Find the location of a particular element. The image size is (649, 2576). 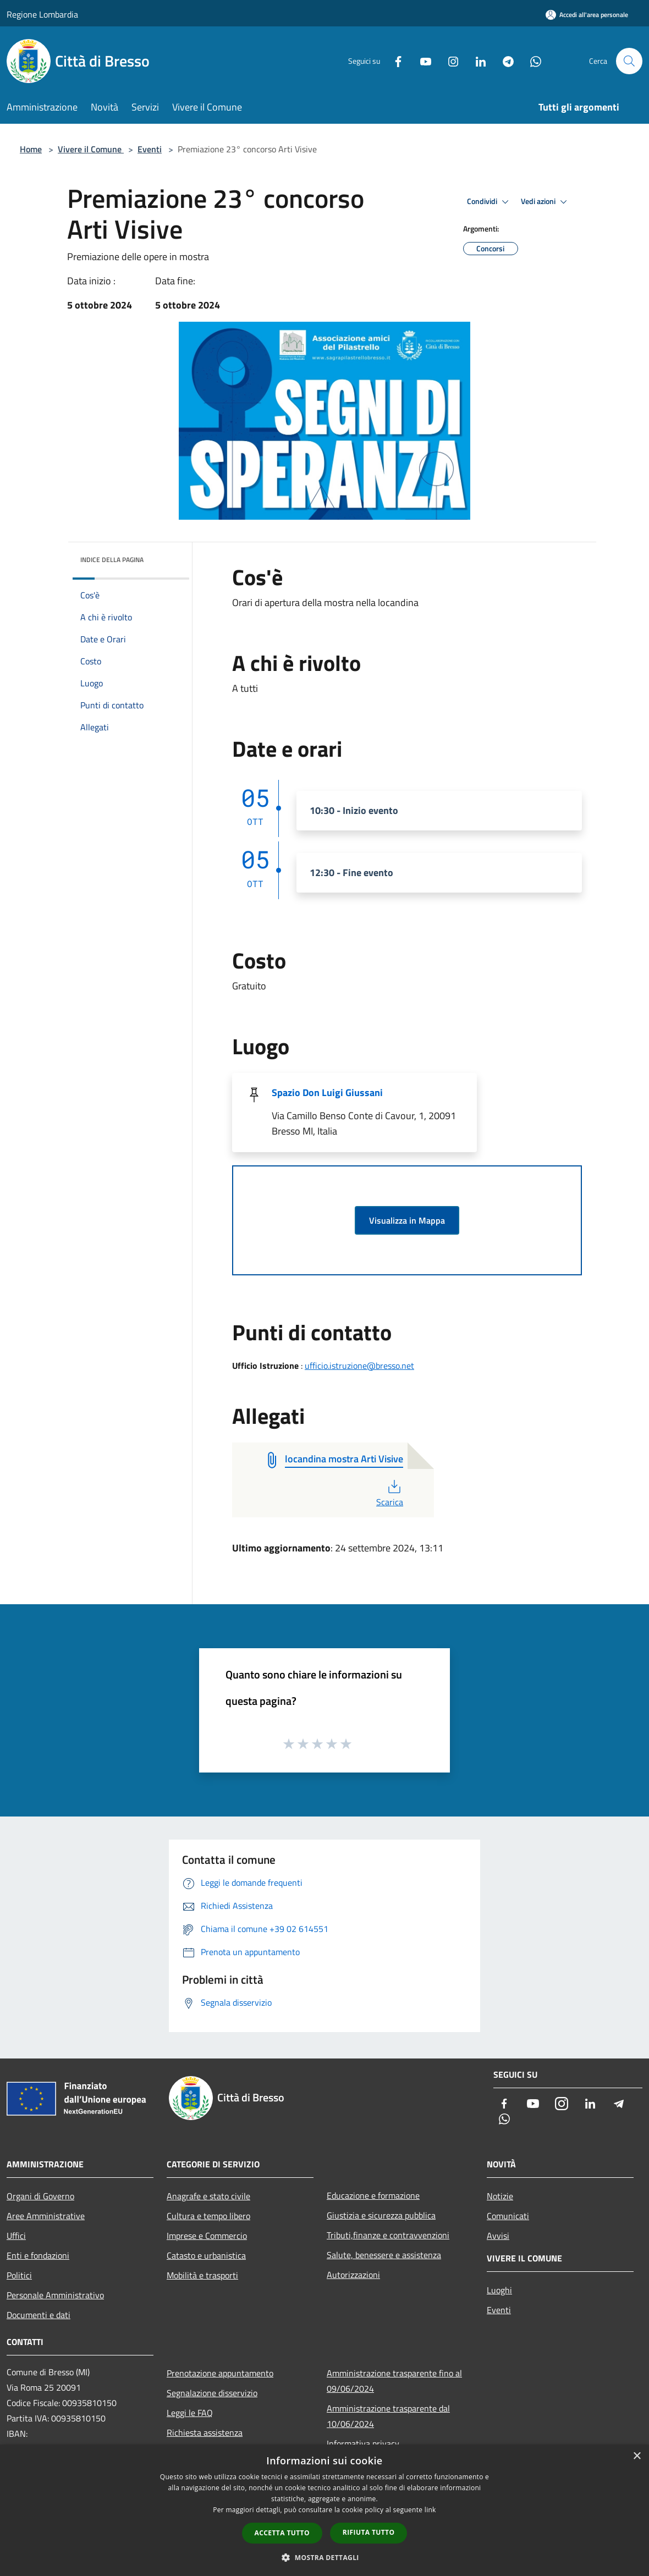

Notizie is located at coordinates (500, 2196).